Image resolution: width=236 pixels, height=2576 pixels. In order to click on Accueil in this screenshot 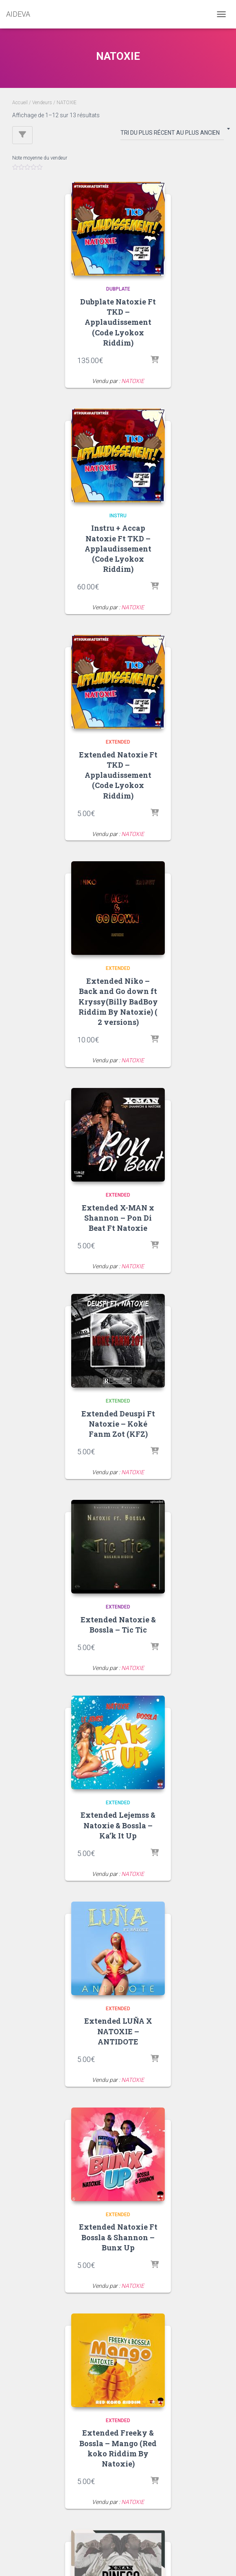, I will do `click(20, 102)`.